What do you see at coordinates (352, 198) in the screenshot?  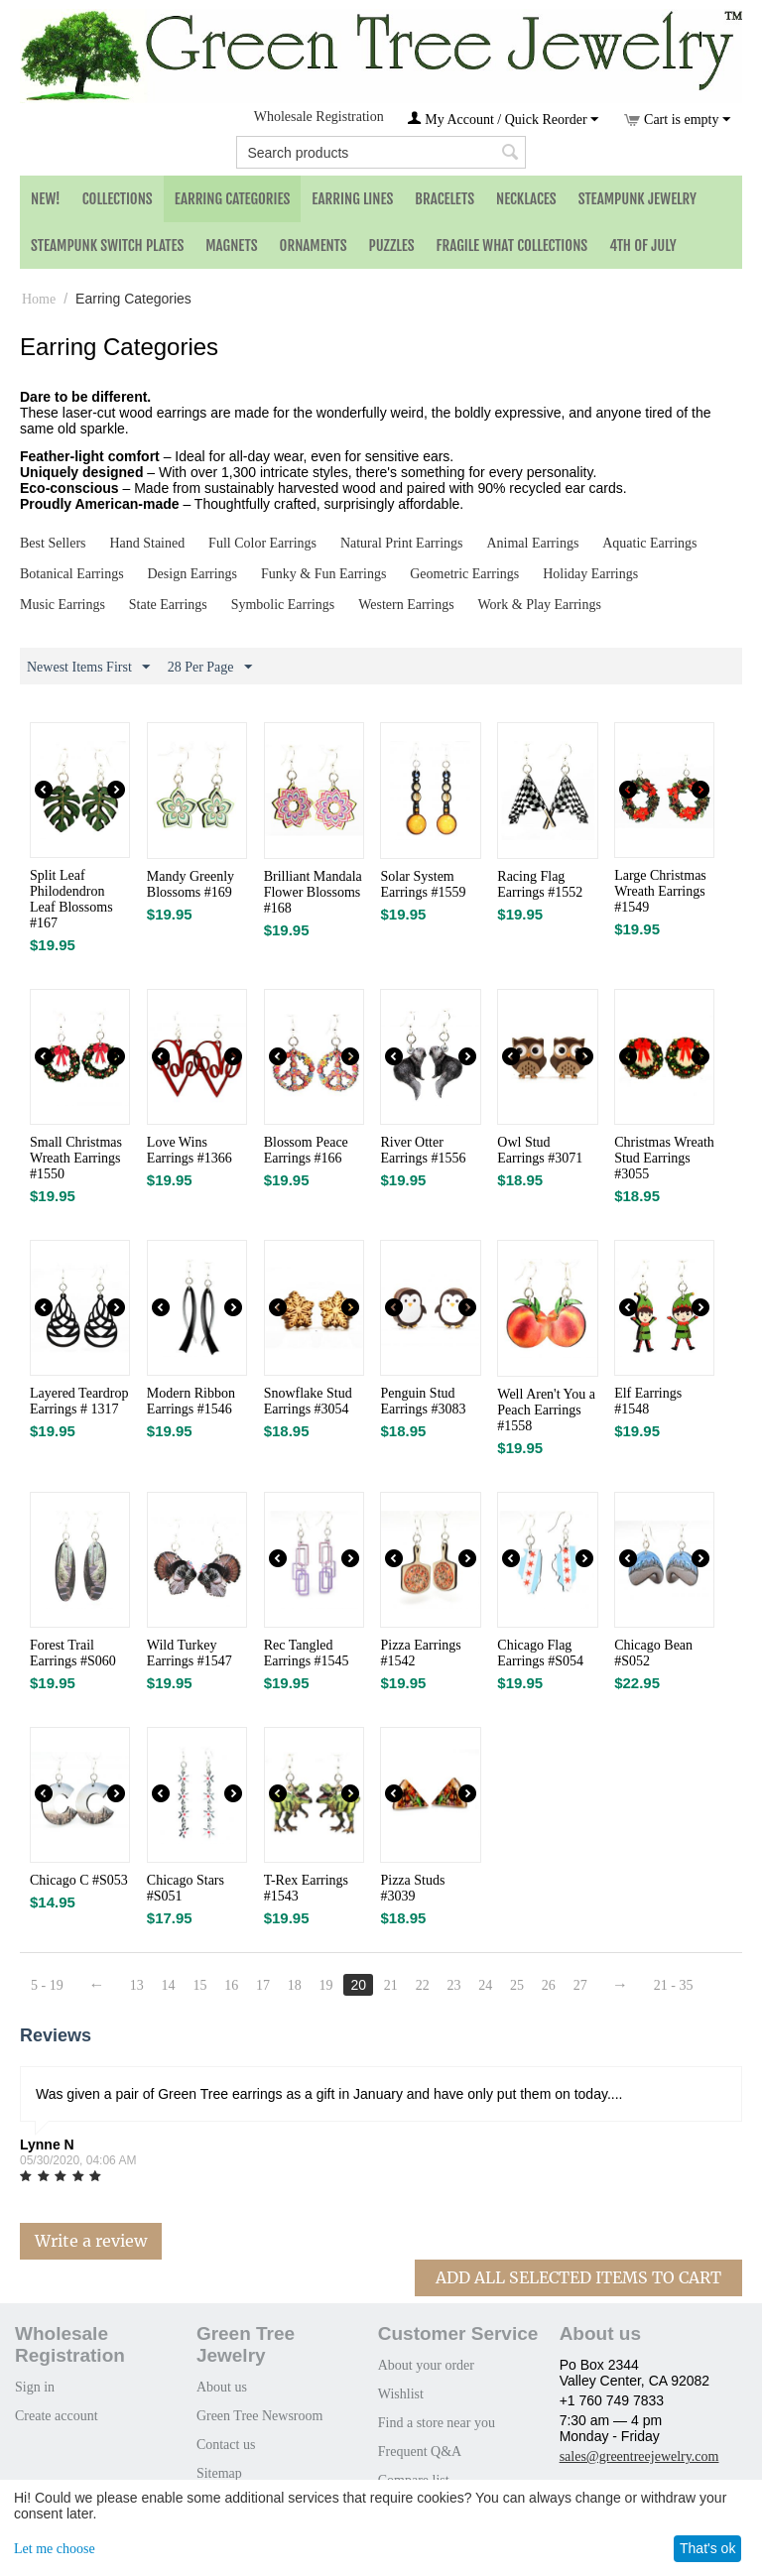 I see `Earring Lines` at bounding box center [352, 198].